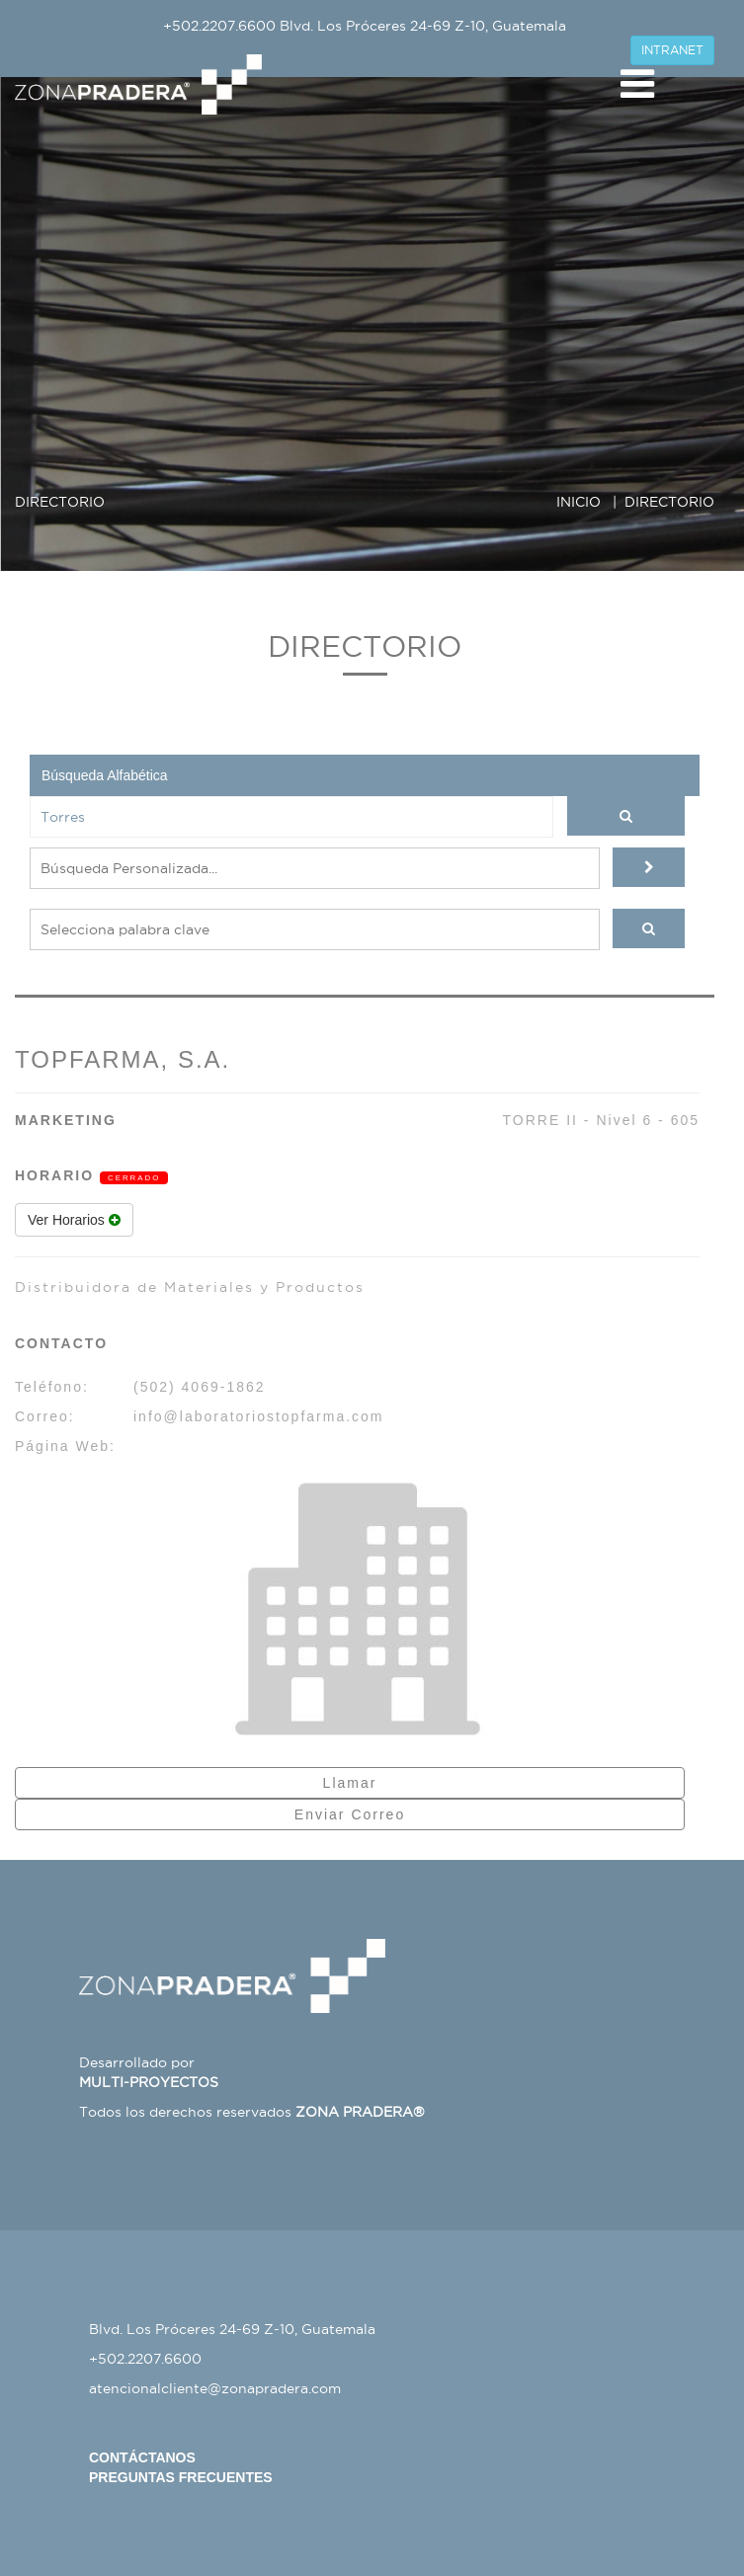 Image resolution: width=744 pixels, height=2576 pixels. Describe the element at coordinates (349, 1814) in the screenshot. I see `Enviar Correo` at that location.